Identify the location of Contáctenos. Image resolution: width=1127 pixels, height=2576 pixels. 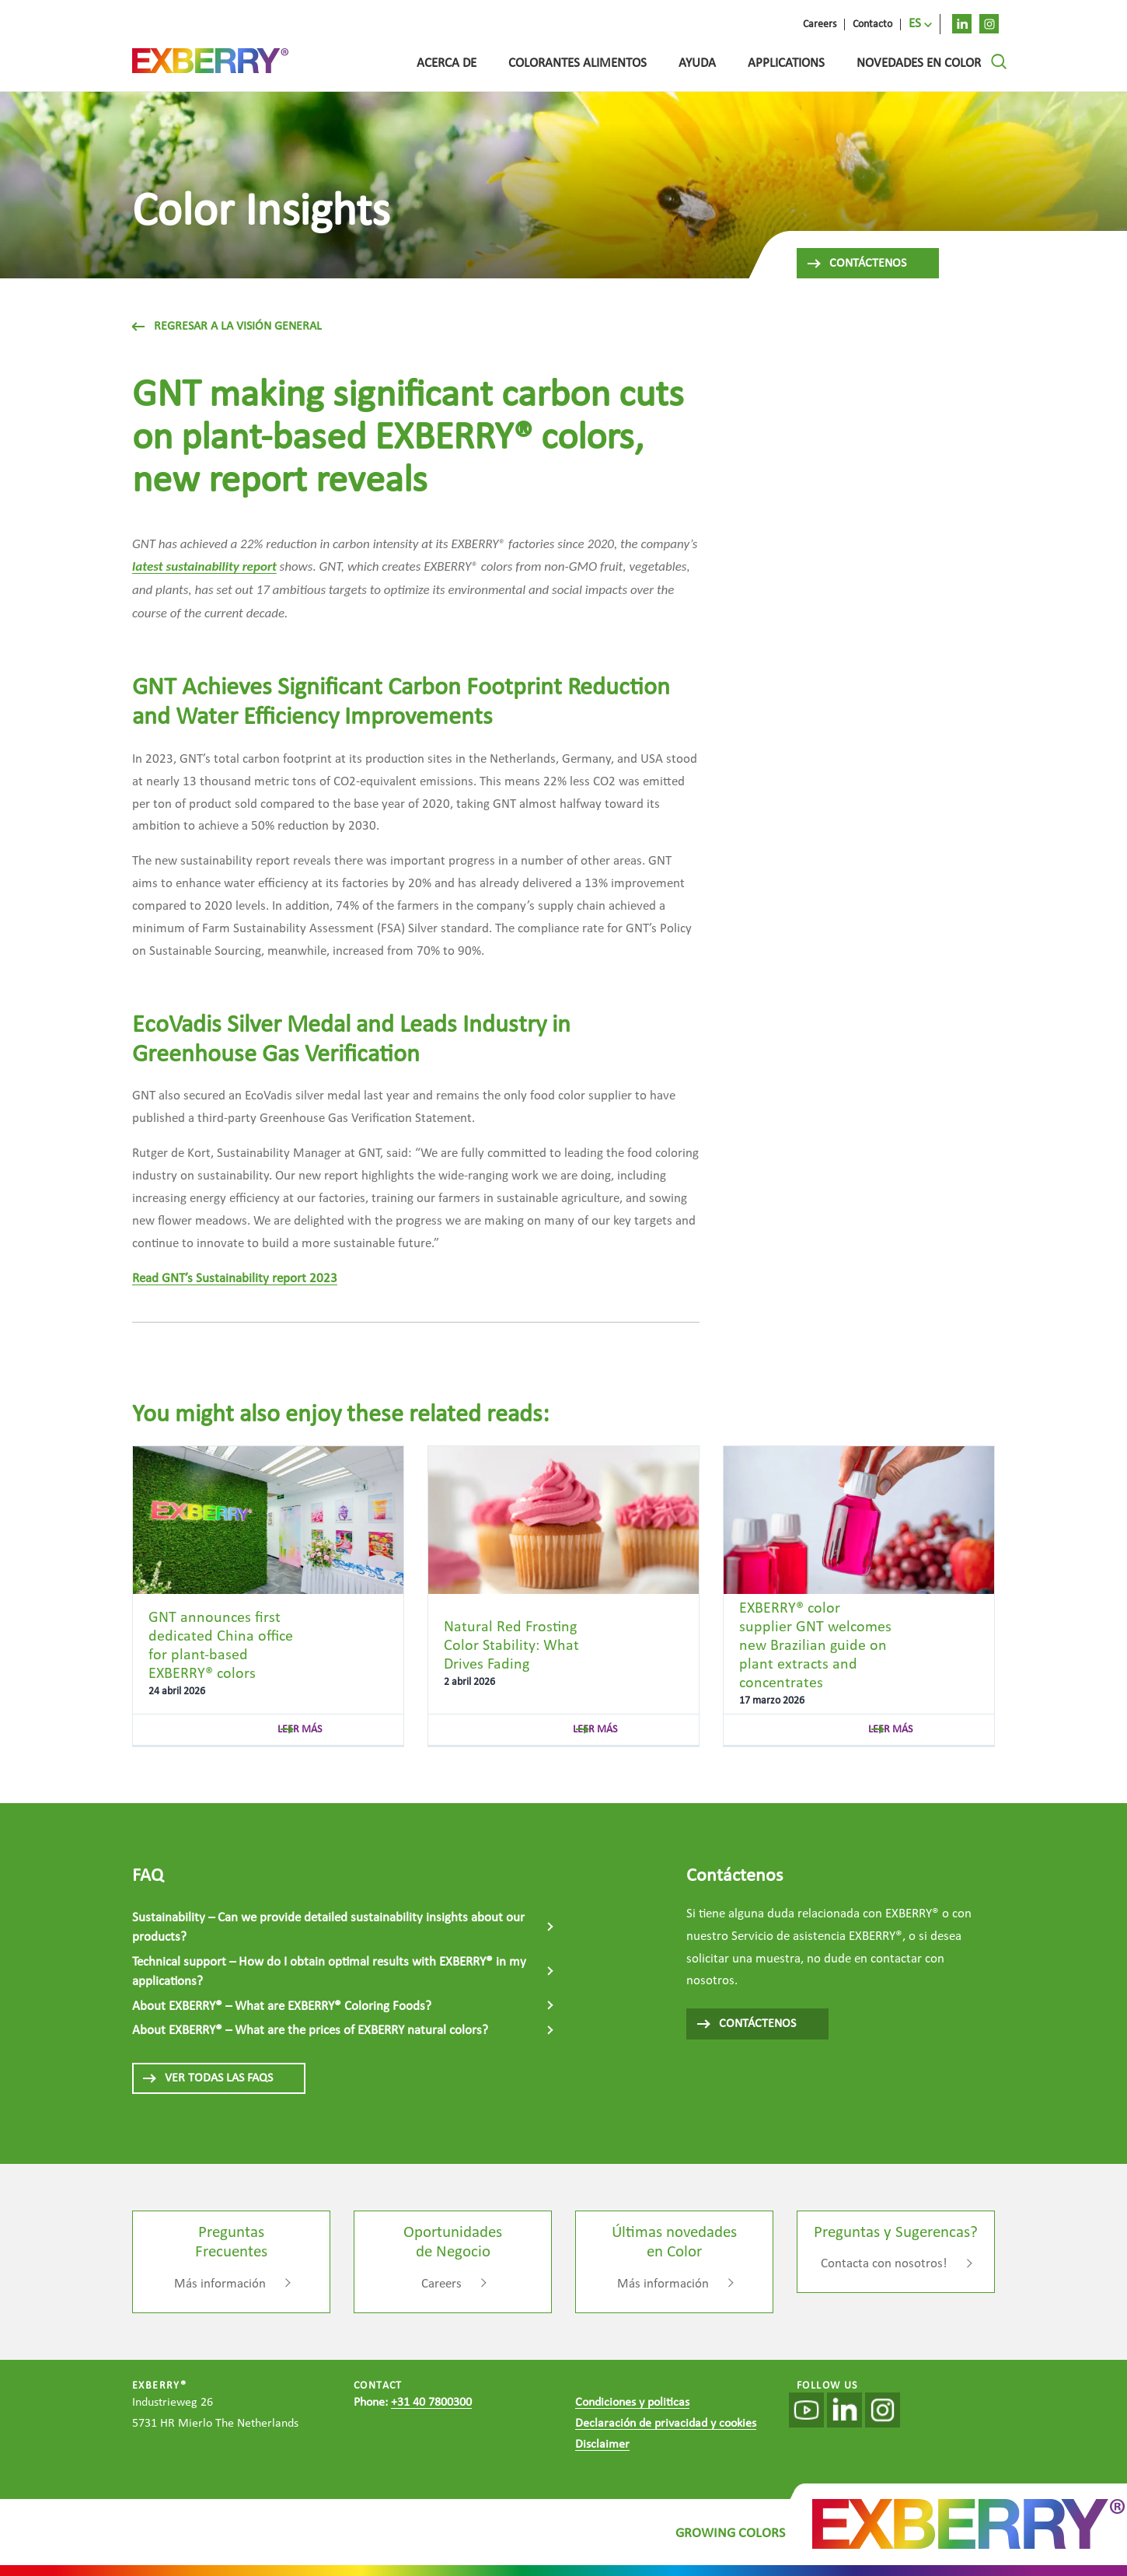
(856, 263).